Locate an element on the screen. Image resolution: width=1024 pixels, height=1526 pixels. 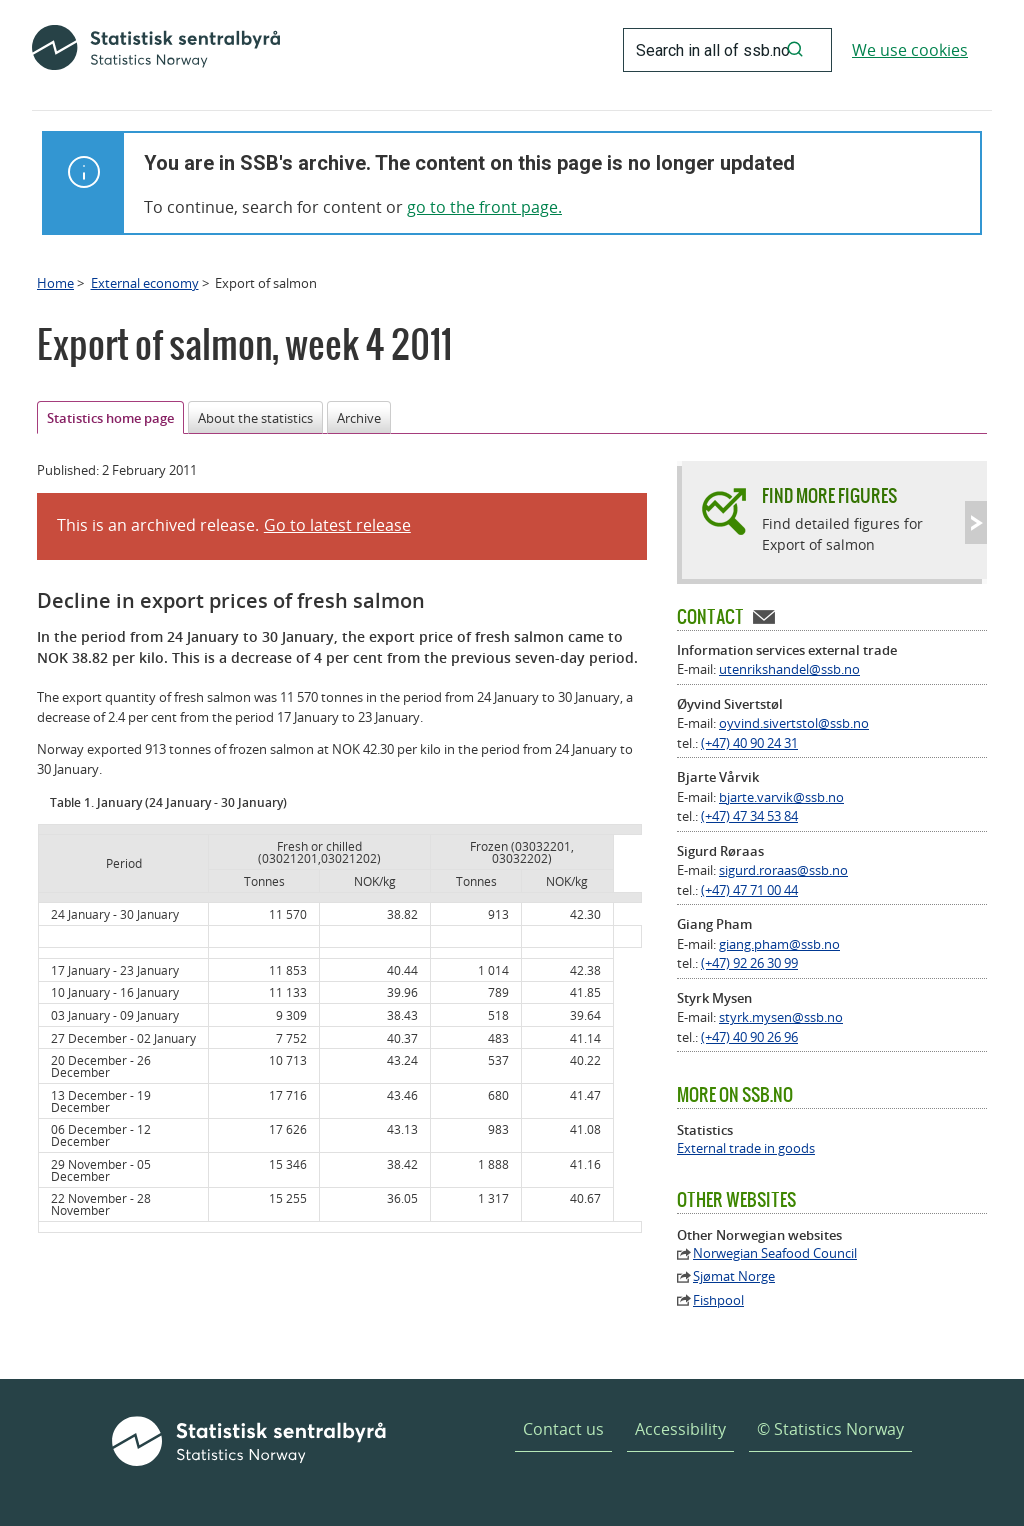
Accessibility is located at coordinates (680, 1429).